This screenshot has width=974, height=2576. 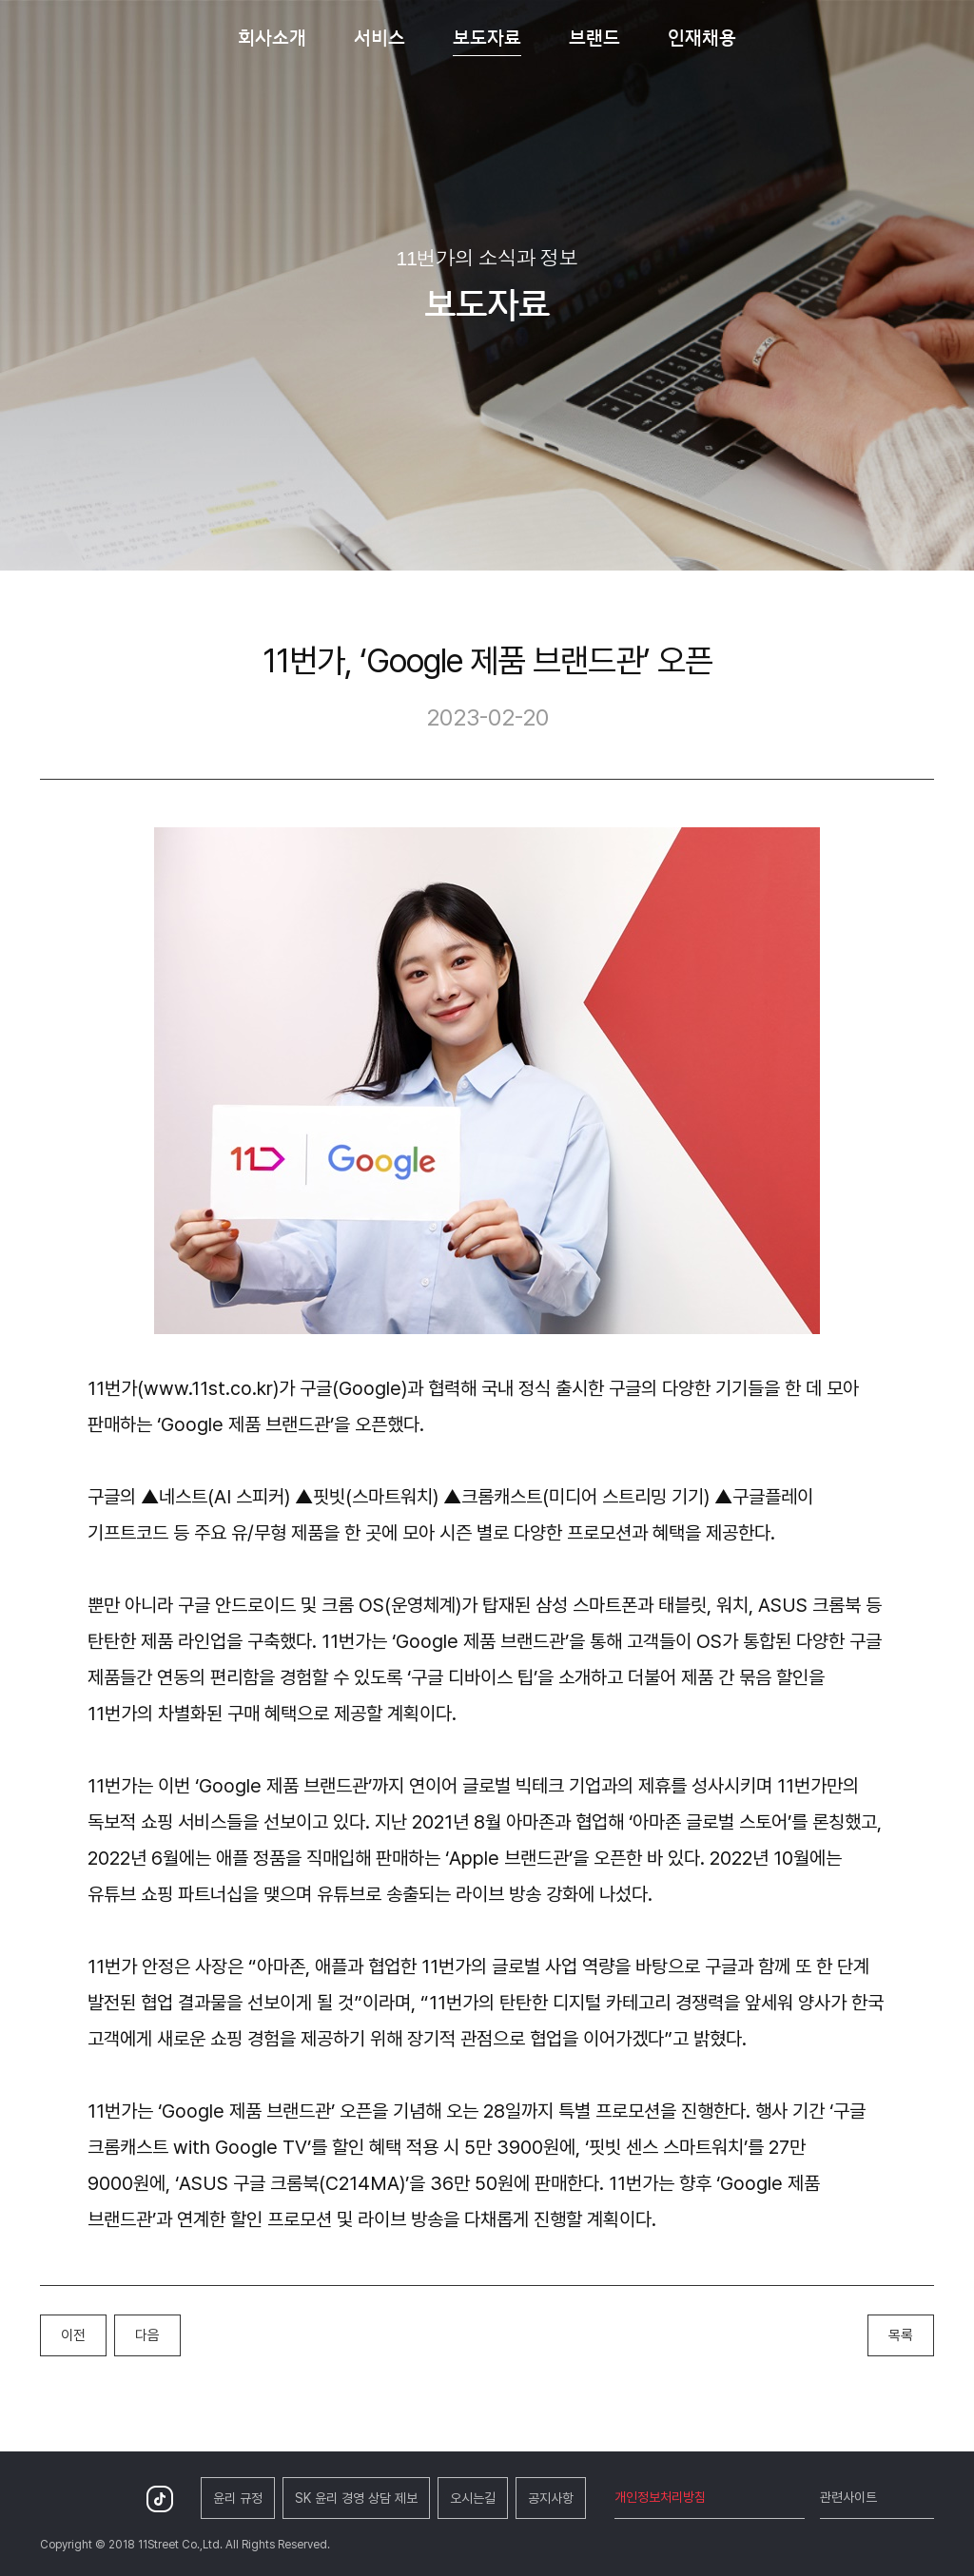 What do you see at coordinates (473, 2498) in the screenshot?
I see `오시는길` at bounding box center [473, 2498].